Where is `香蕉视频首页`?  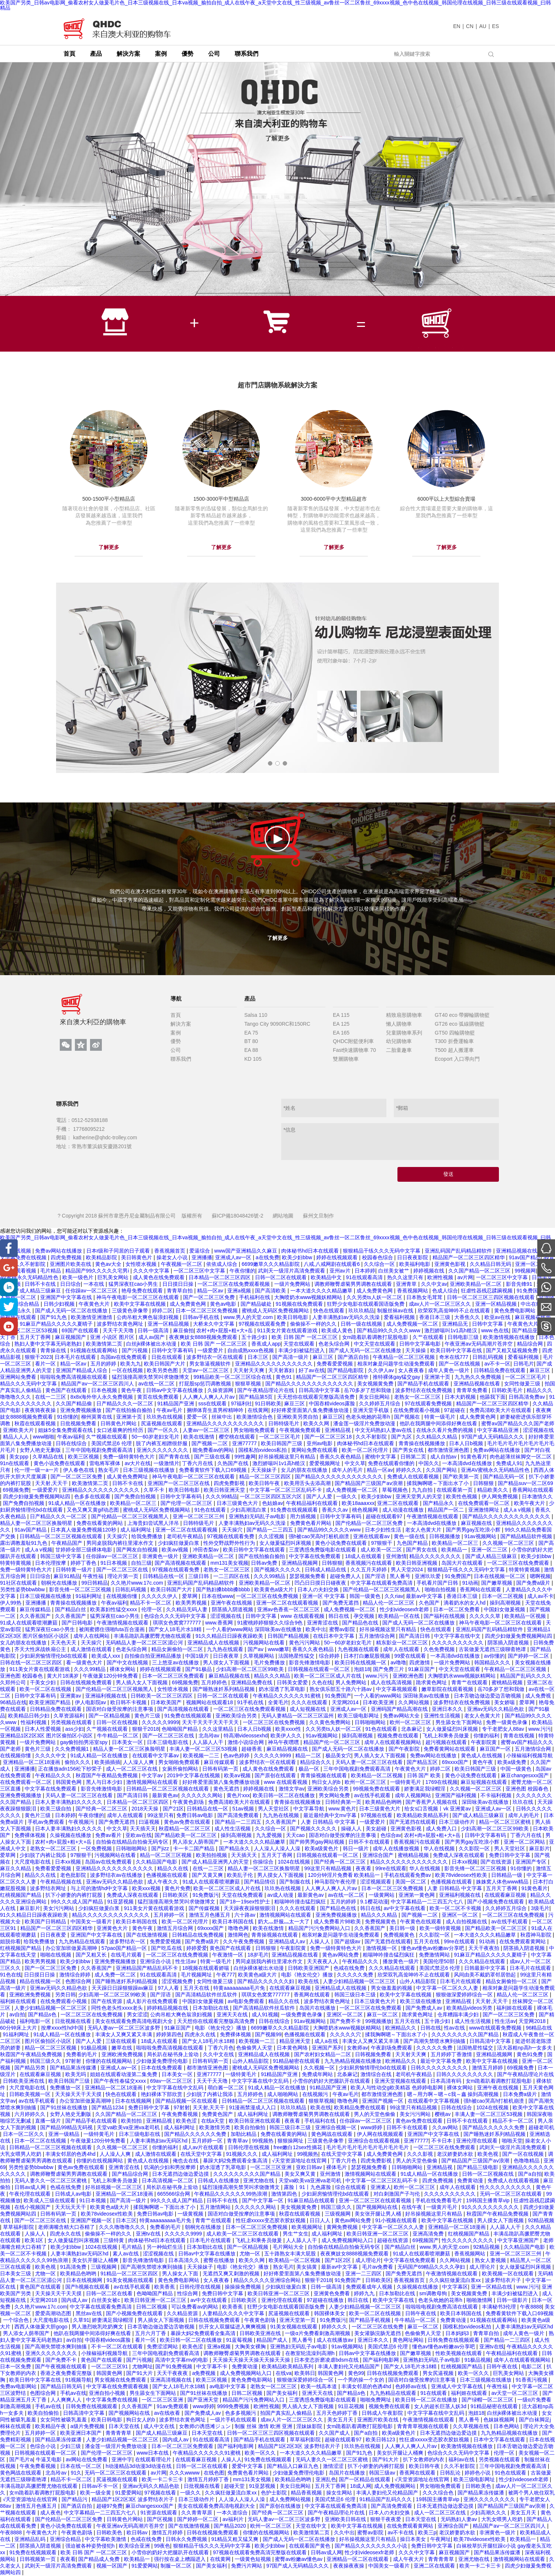
香蕉视频首页 is located at coordinates (170, 1251).